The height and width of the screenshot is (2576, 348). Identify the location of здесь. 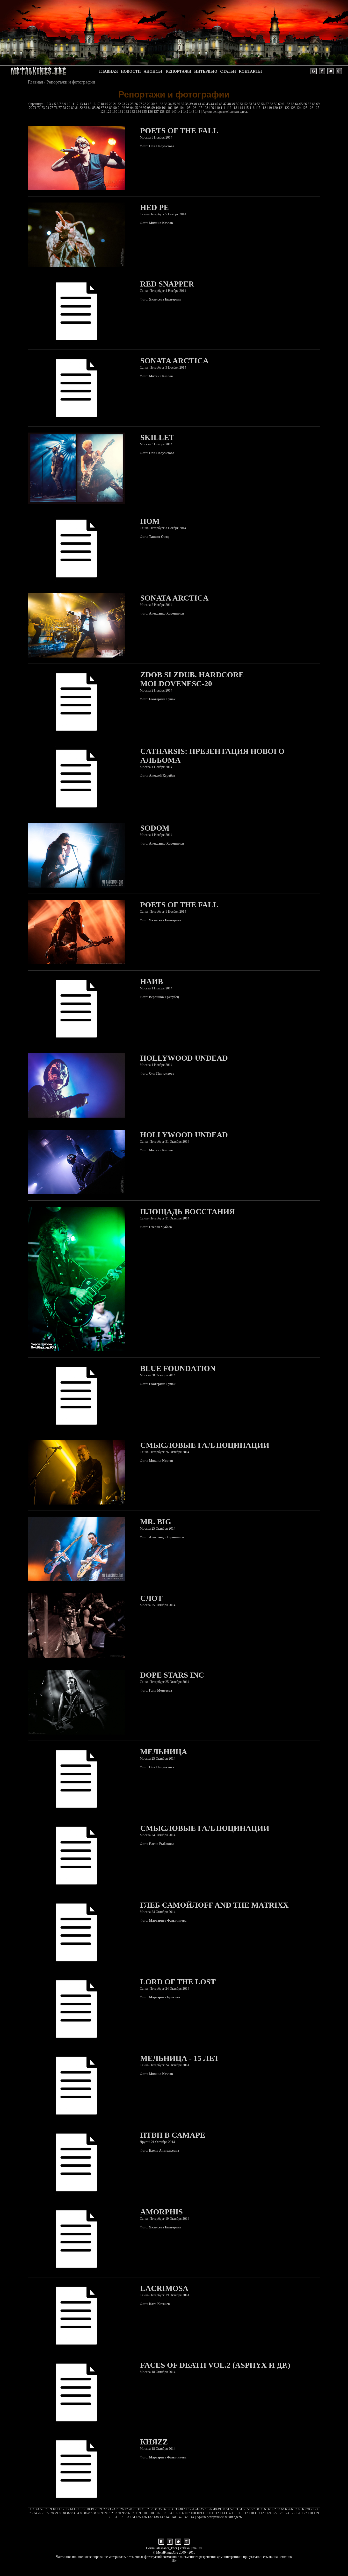
(244, 111).